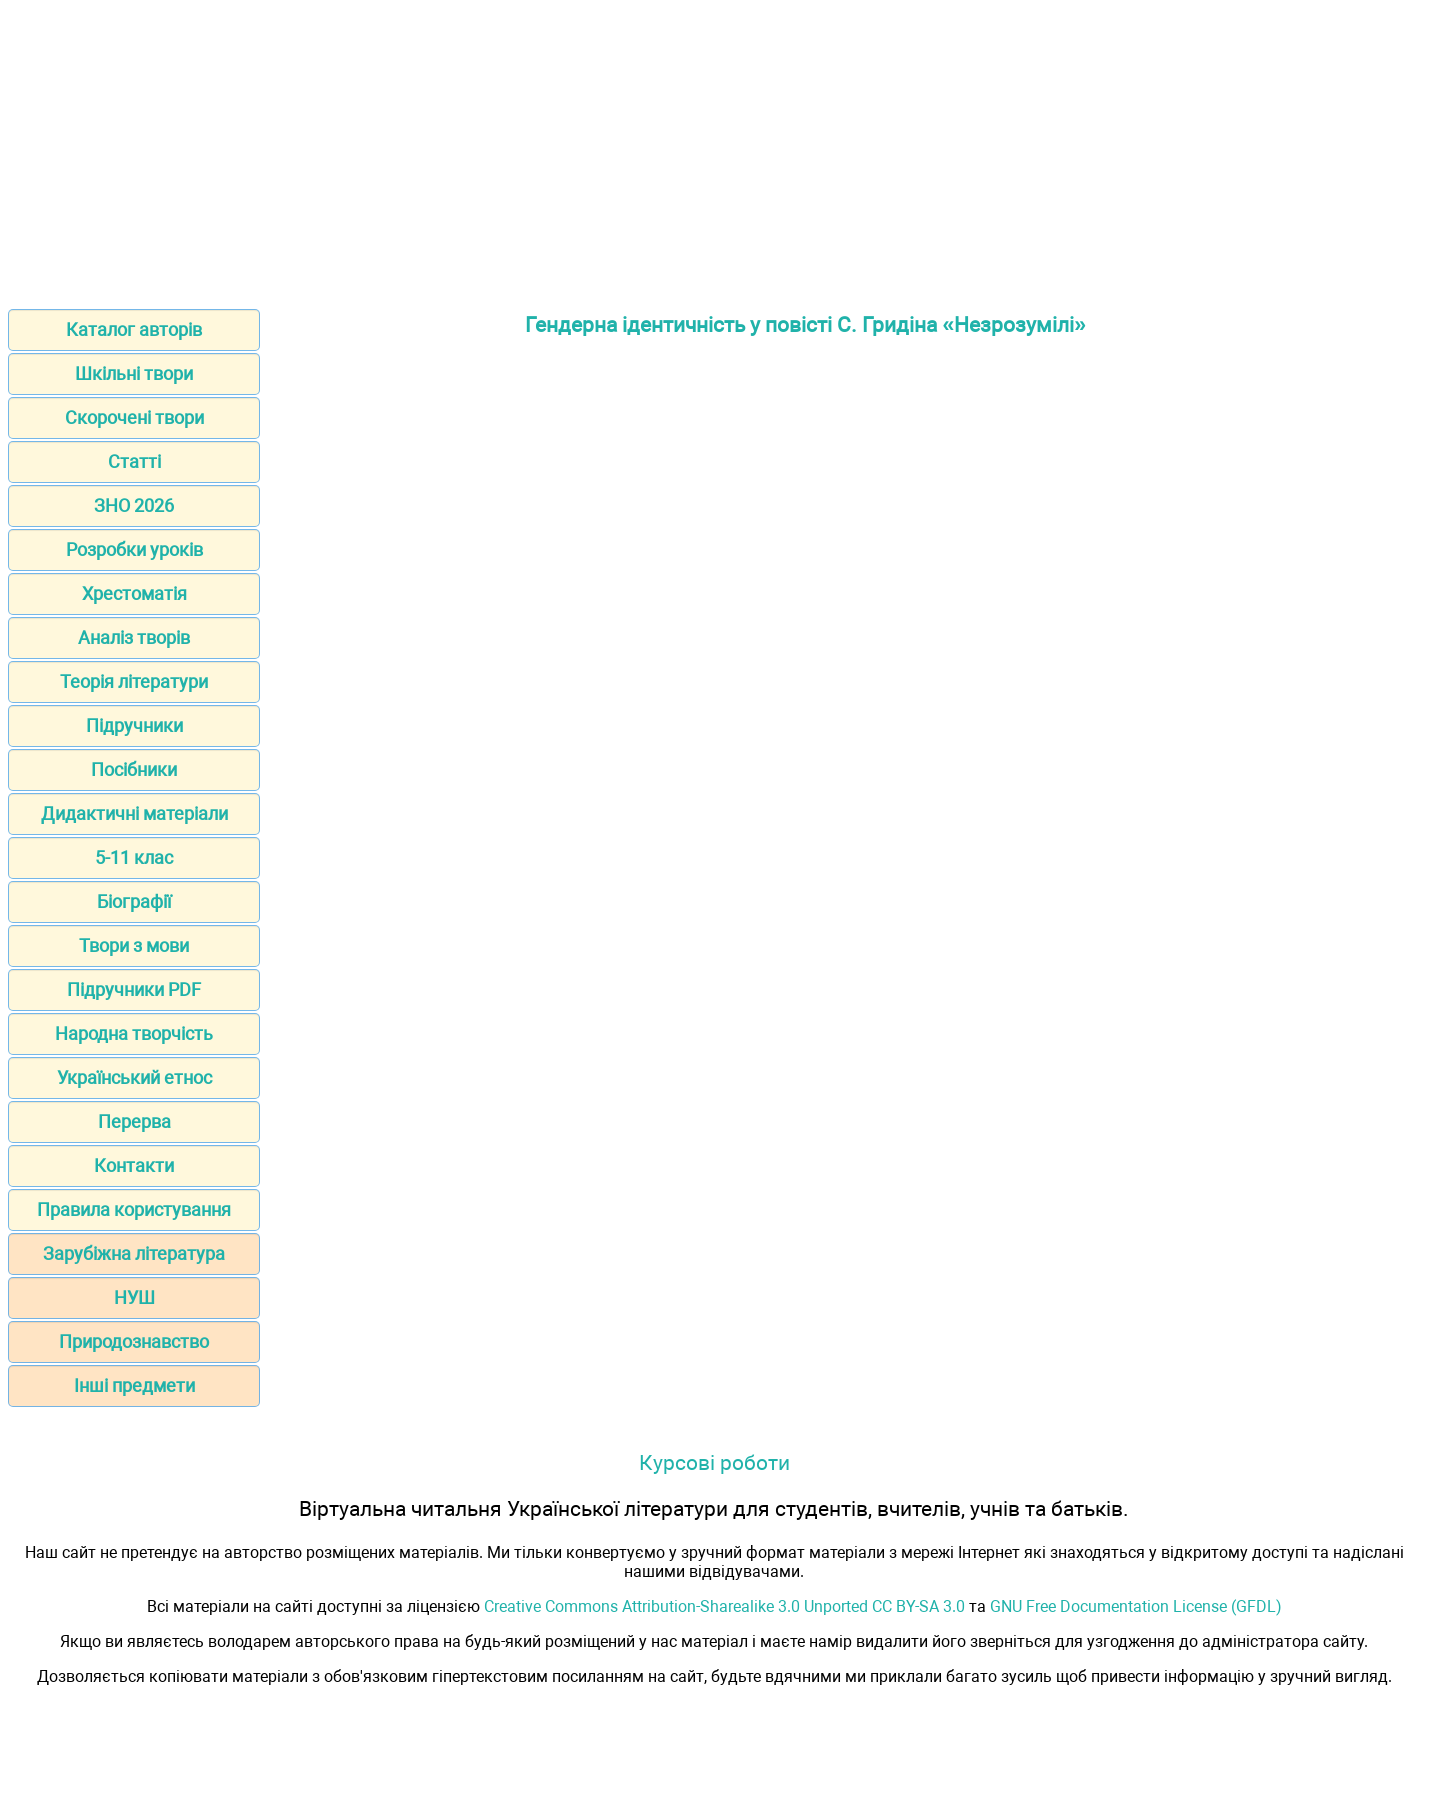 Image resolution: width=1433 pixels, height=1810 pixels. What do you see at coordinates (134, 1033) in the screenshot?
I see `Народна творчість` at bounding box center [134, 1033].